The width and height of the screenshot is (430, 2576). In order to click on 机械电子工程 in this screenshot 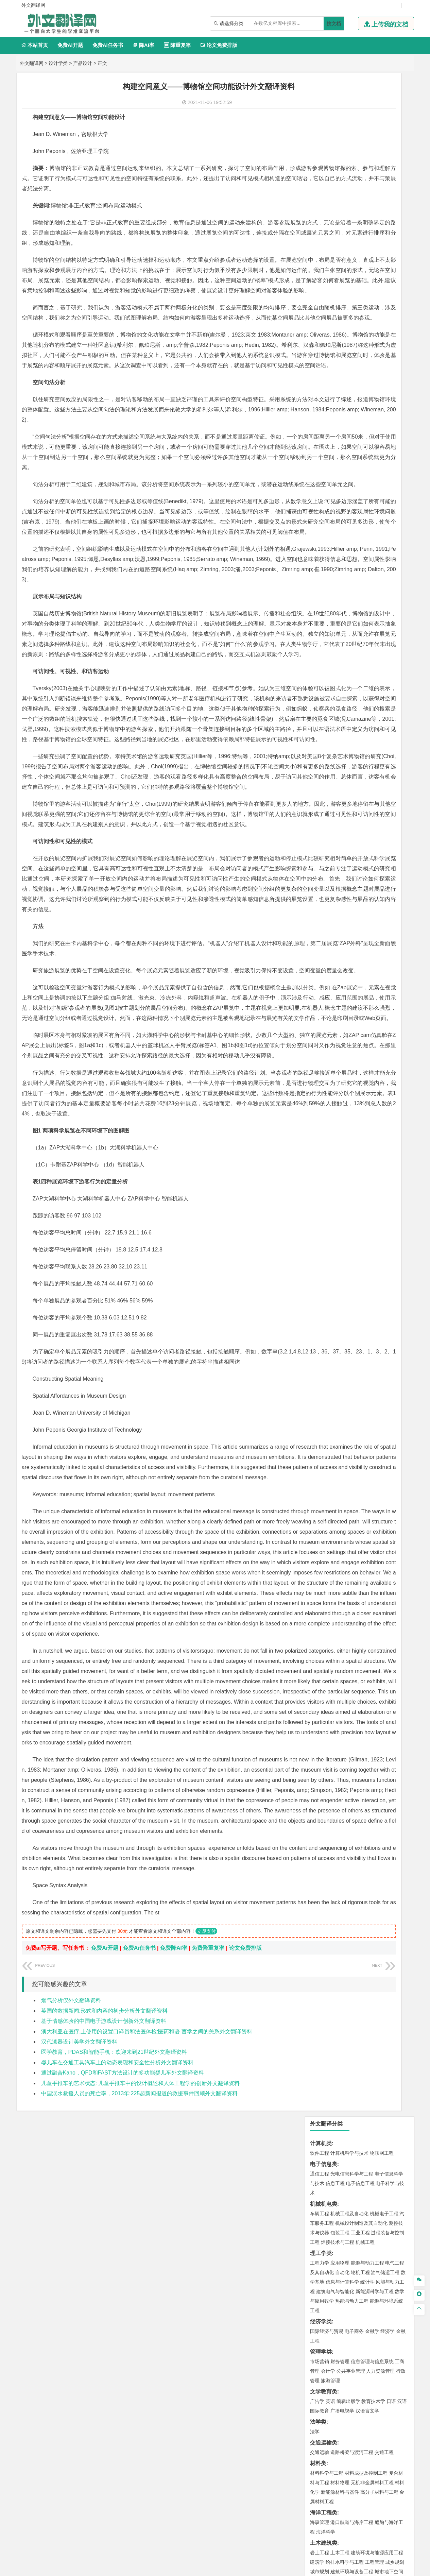, I will do `click(384, 170)`.